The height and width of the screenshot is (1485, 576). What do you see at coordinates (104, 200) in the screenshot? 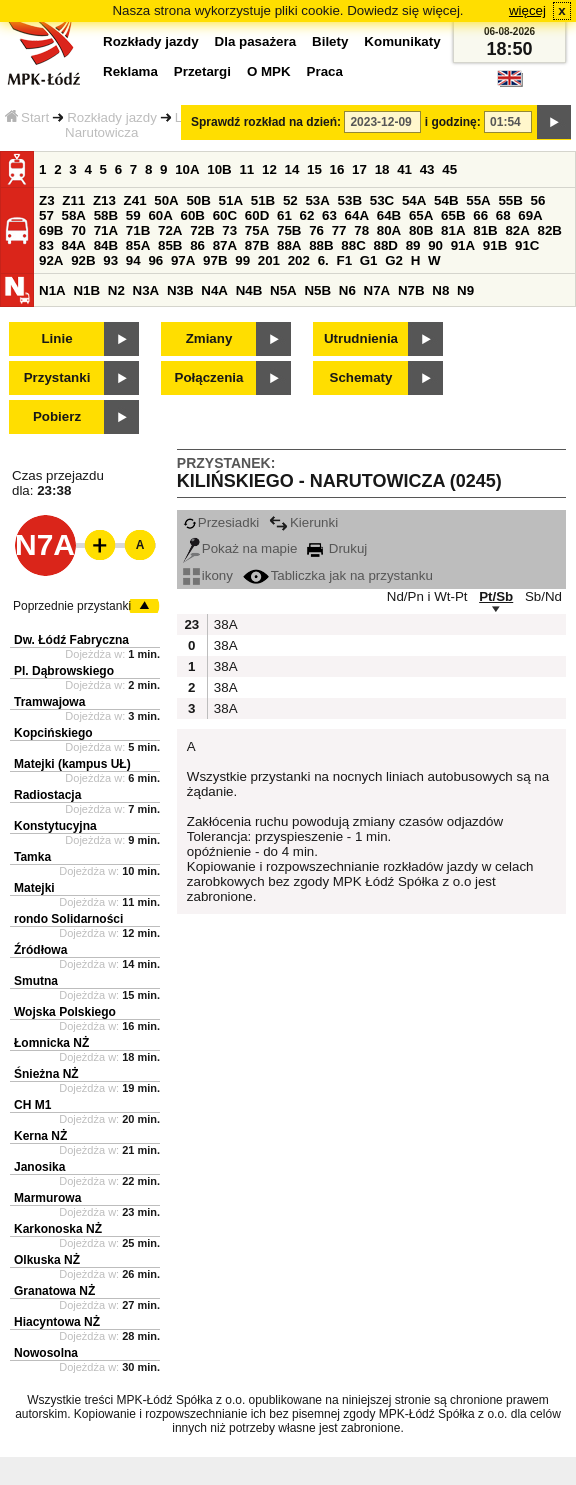
I see `Z13` at bounding box center [104, 200].